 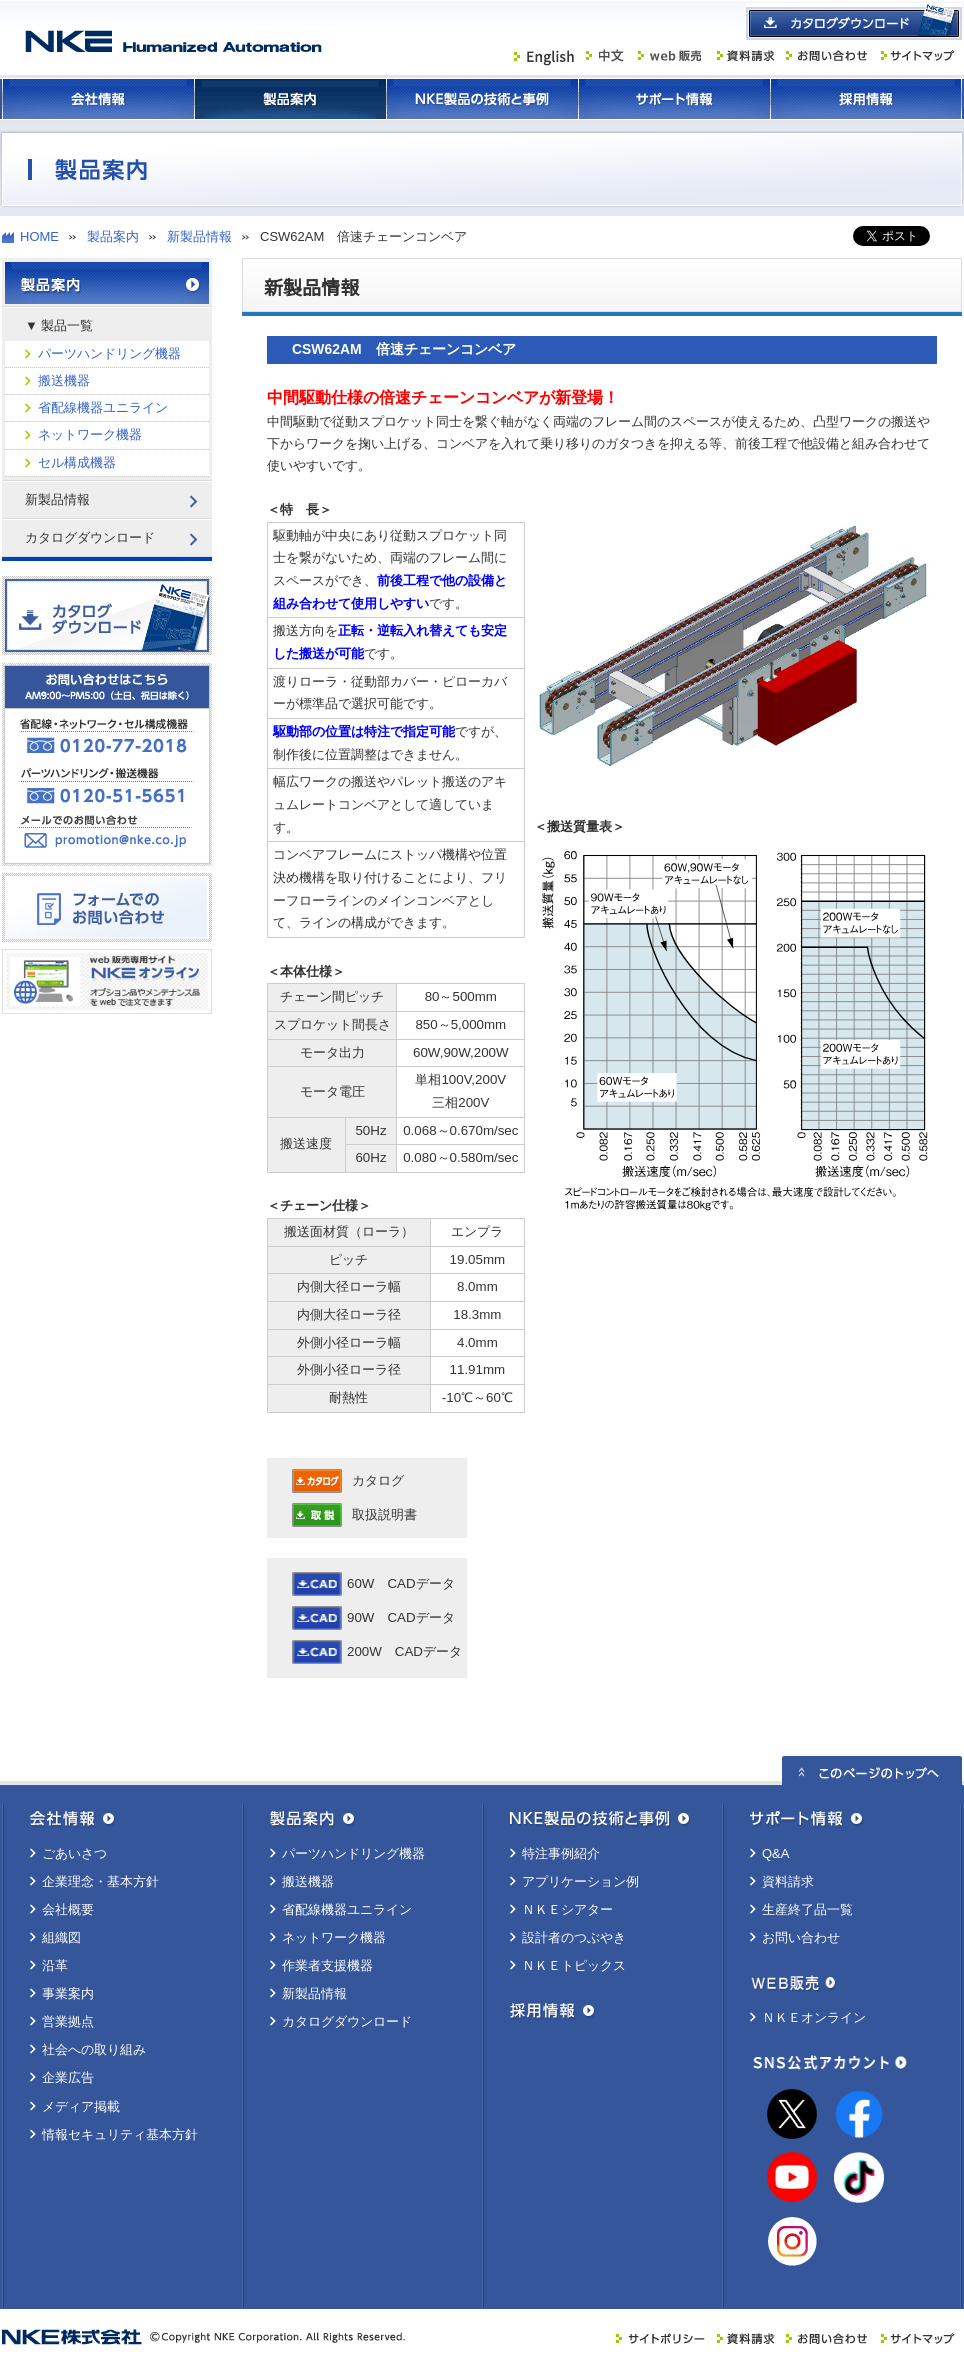 What do you see at coordinates (580, 1881) in the screenshot?
I see `アプリケーション例` at bounding box center [580, 1881].